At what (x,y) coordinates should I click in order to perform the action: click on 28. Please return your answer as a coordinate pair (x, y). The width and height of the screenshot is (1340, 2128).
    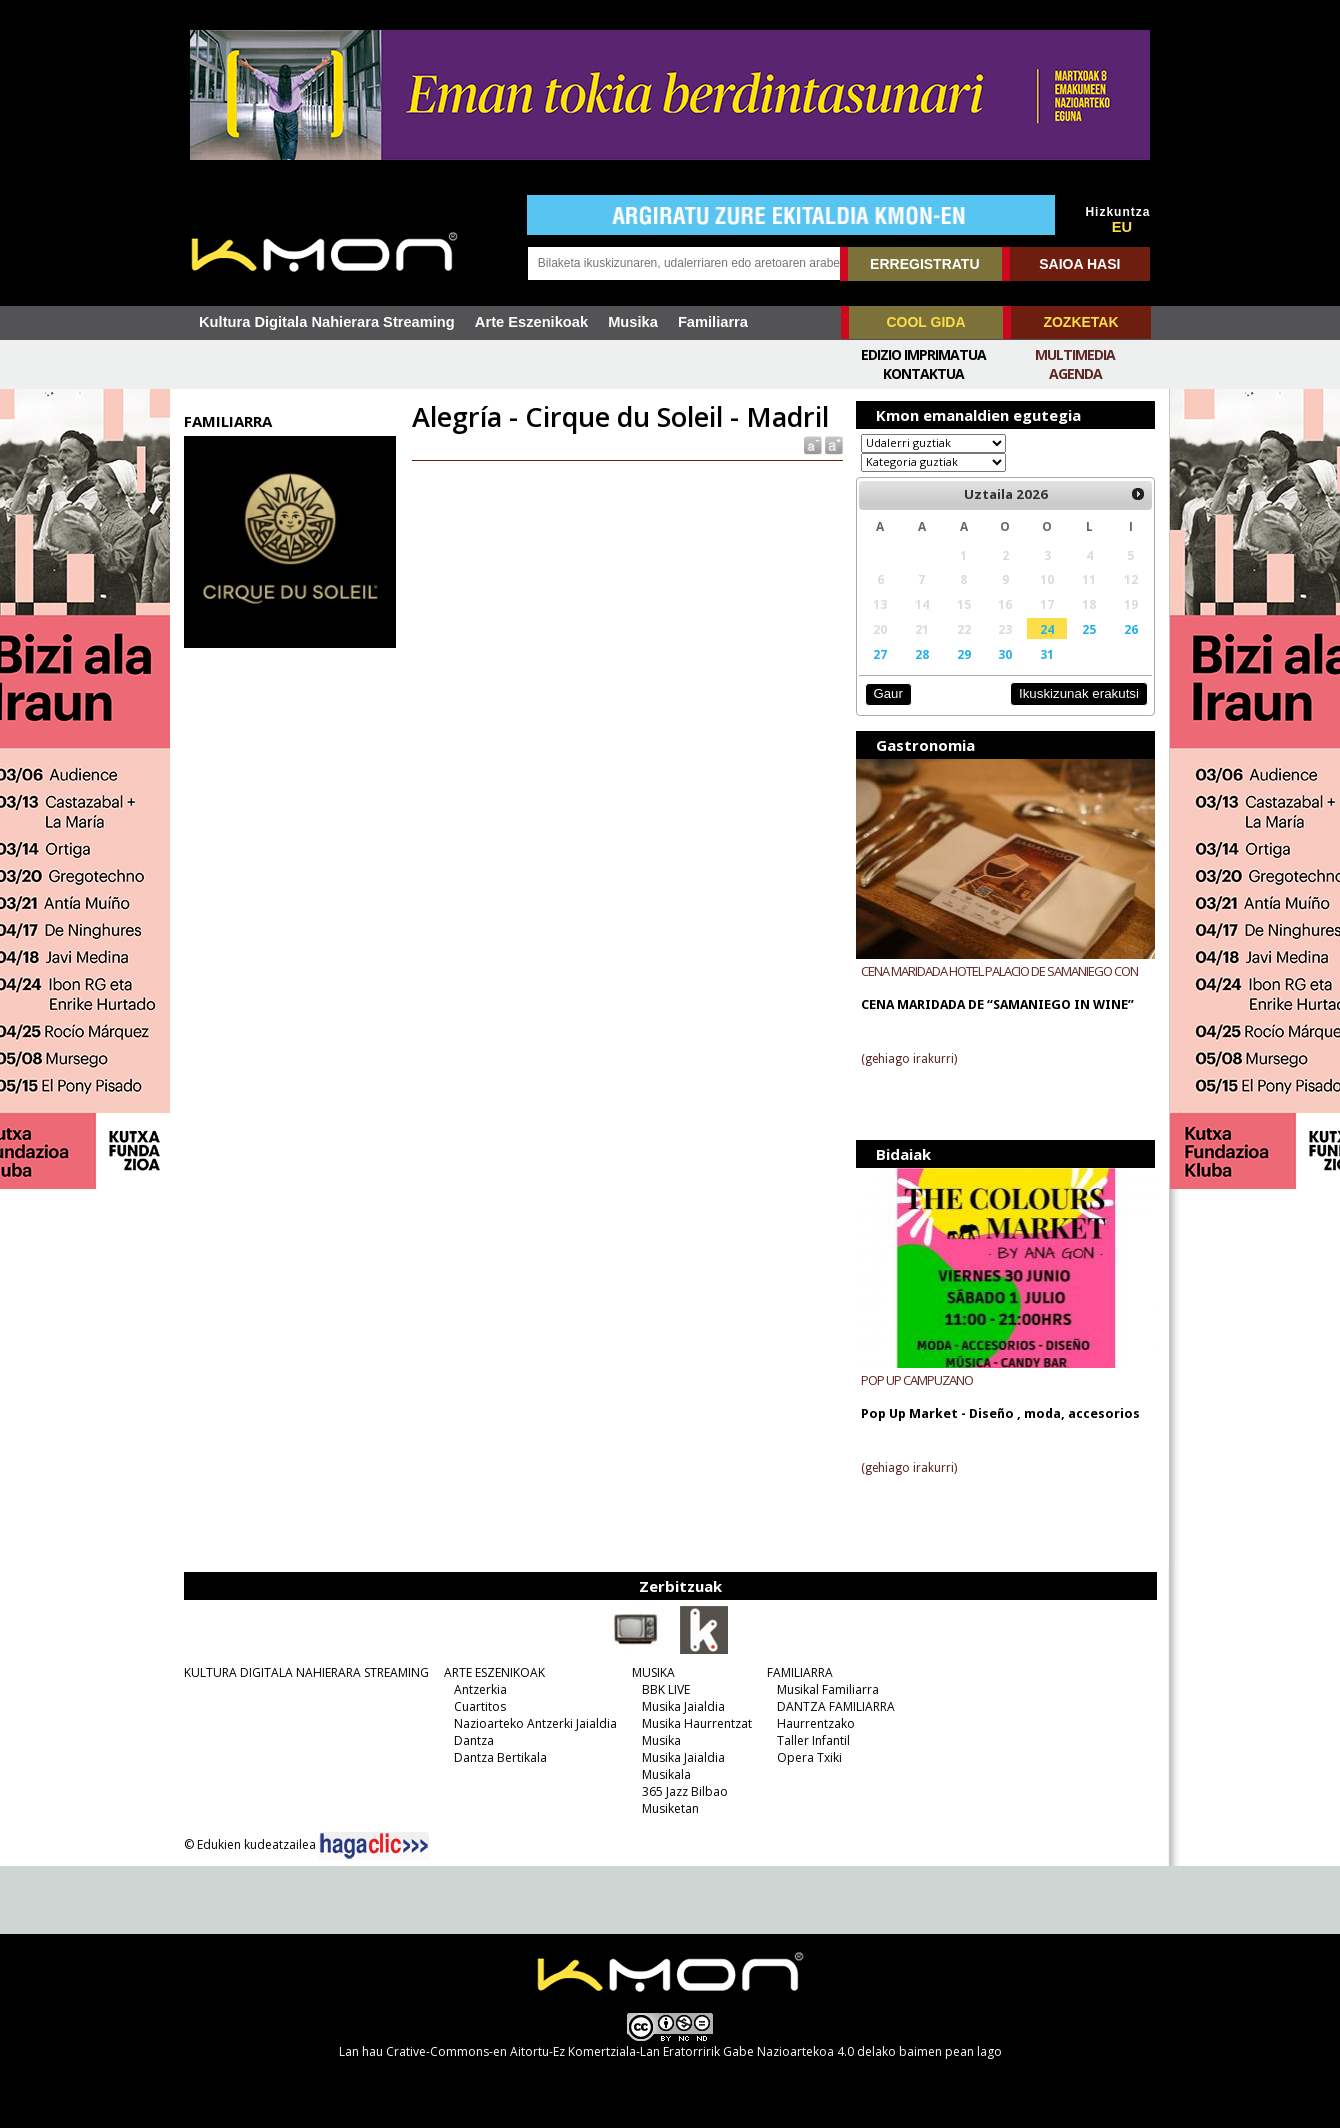
    Looking at the image, I should click on (922, 654).